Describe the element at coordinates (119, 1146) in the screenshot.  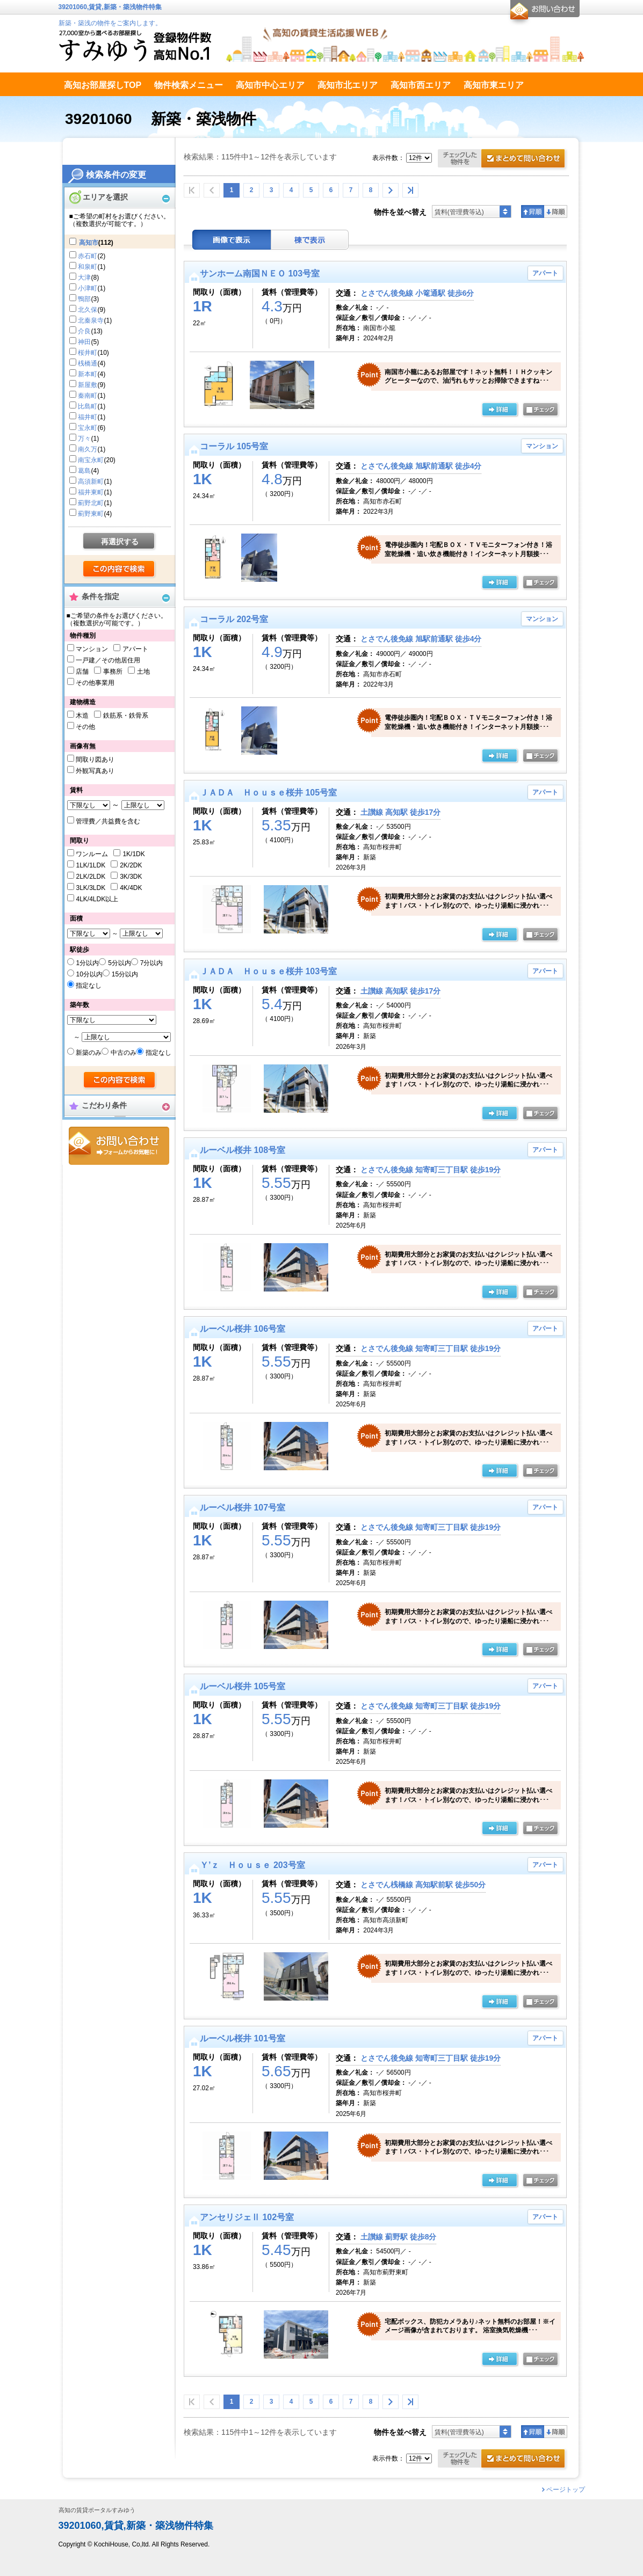
I see `お問合せ` at that location.